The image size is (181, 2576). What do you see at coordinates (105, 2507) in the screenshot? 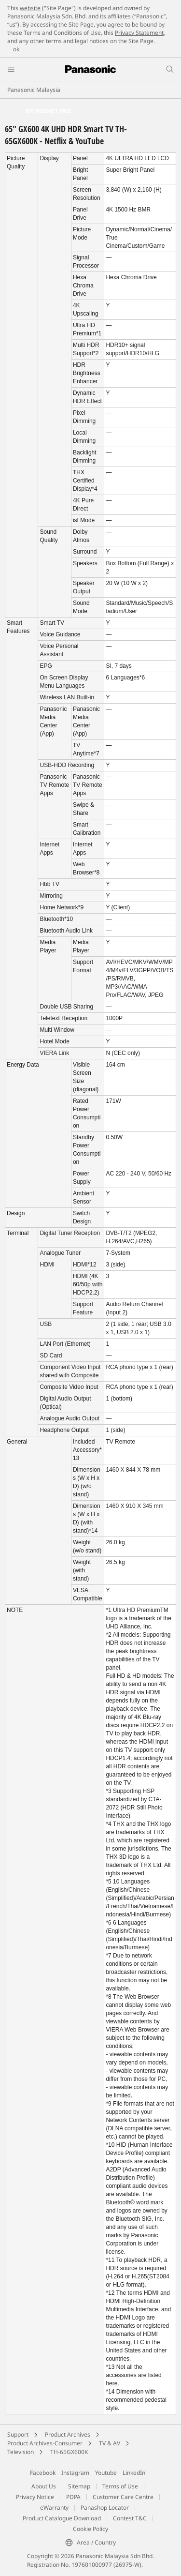
I see `Panashop Locator` at bounding box center [105, 2507].